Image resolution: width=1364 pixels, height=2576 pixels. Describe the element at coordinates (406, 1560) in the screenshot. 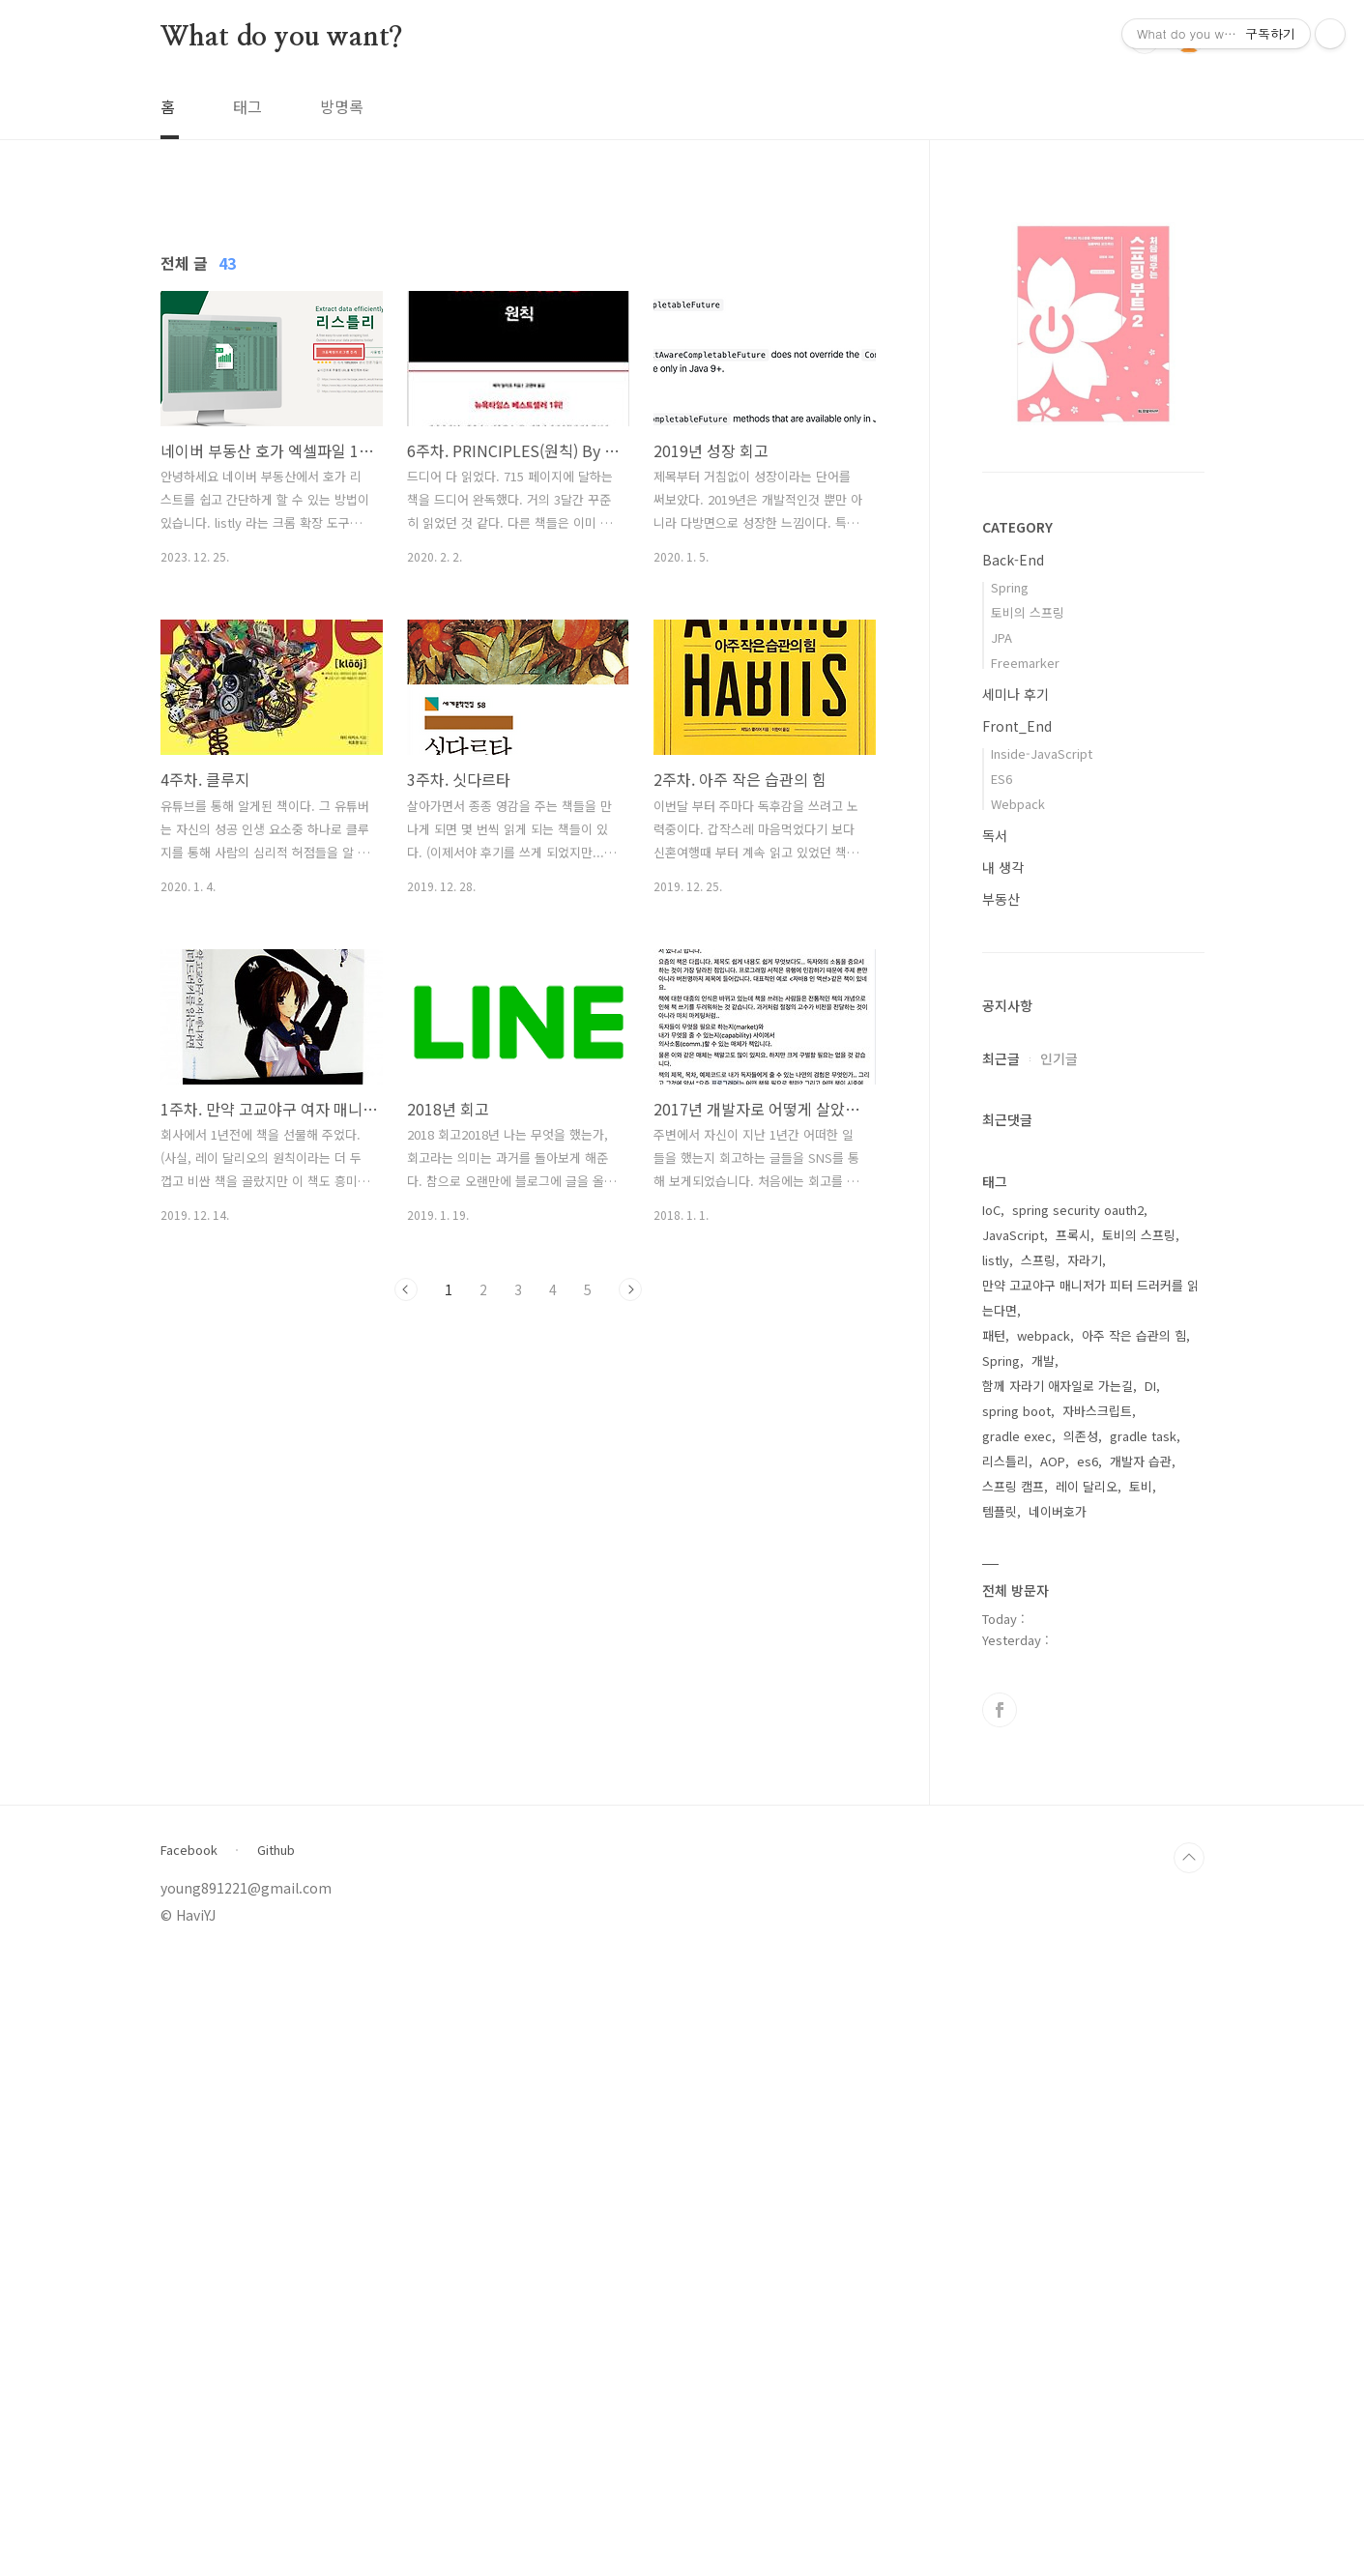

I see `이전` at that location.